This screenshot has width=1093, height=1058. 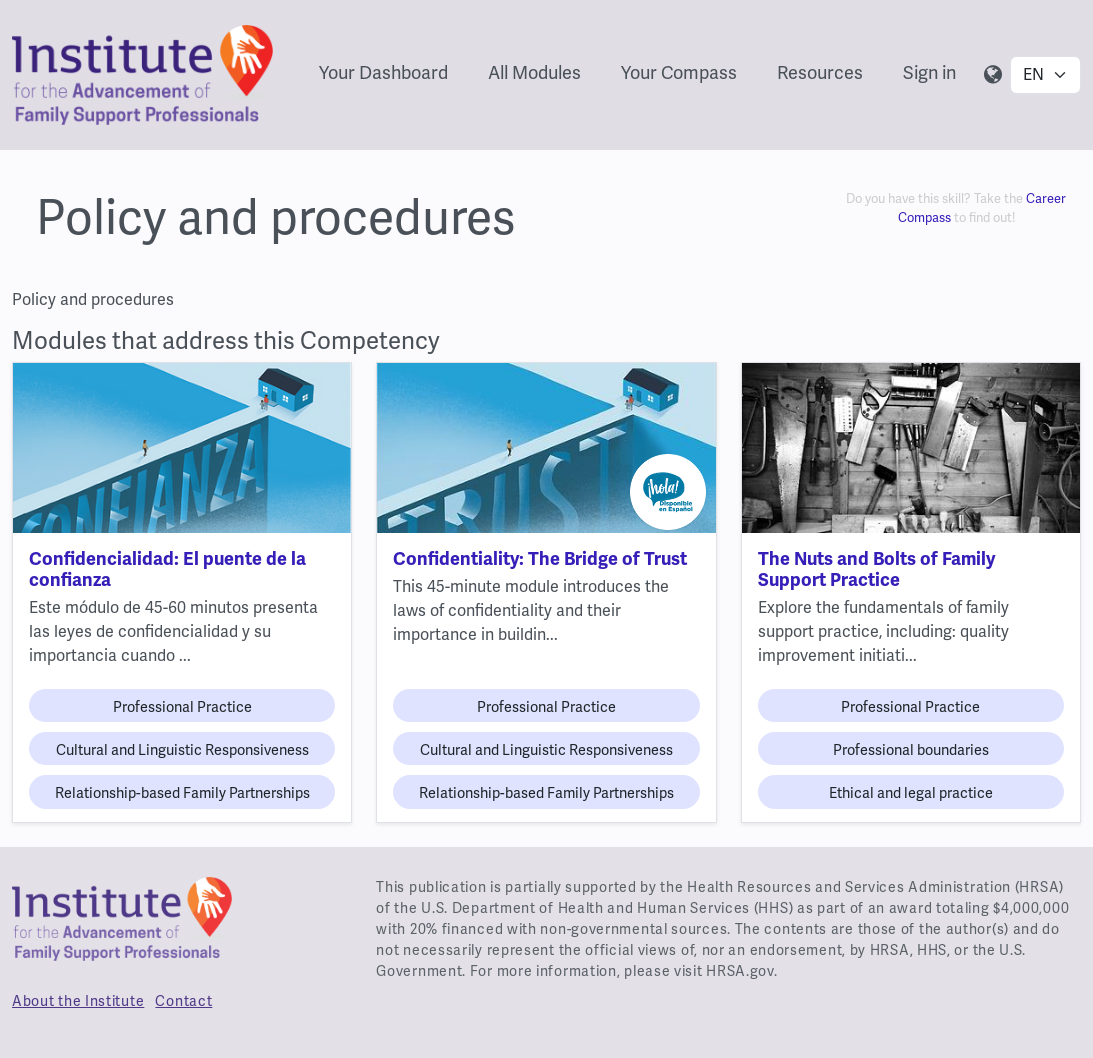 What do you see at coordinates (534, 73) in the screenshot?
I see `All Modules` at bounding box center [534, 73].